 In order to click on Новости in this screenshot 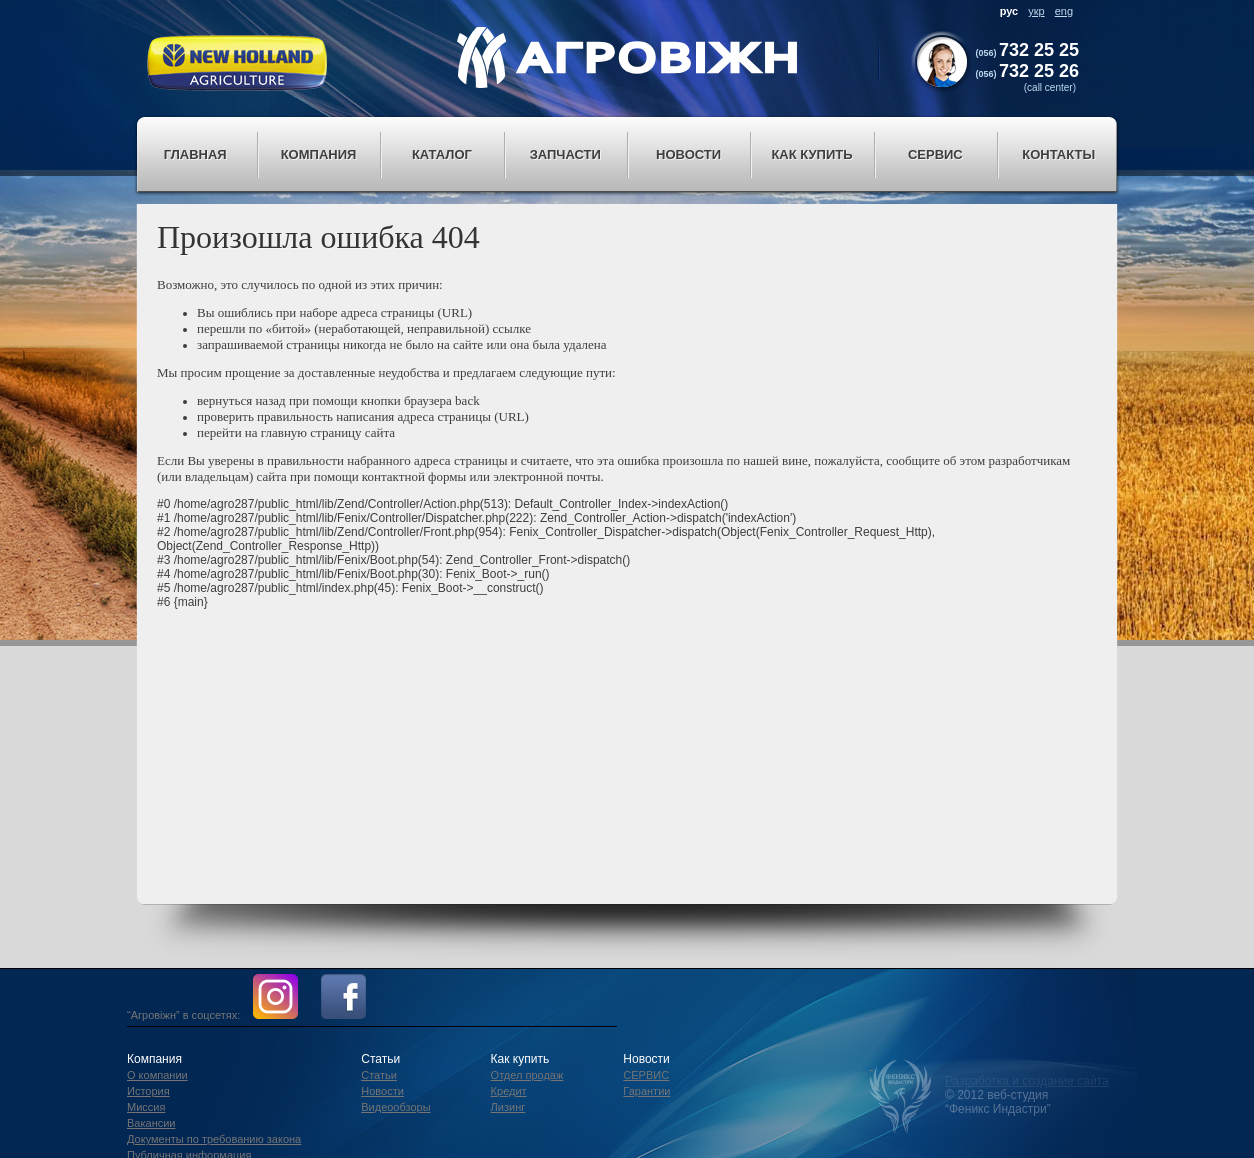, I will do `click(688, 154)`.